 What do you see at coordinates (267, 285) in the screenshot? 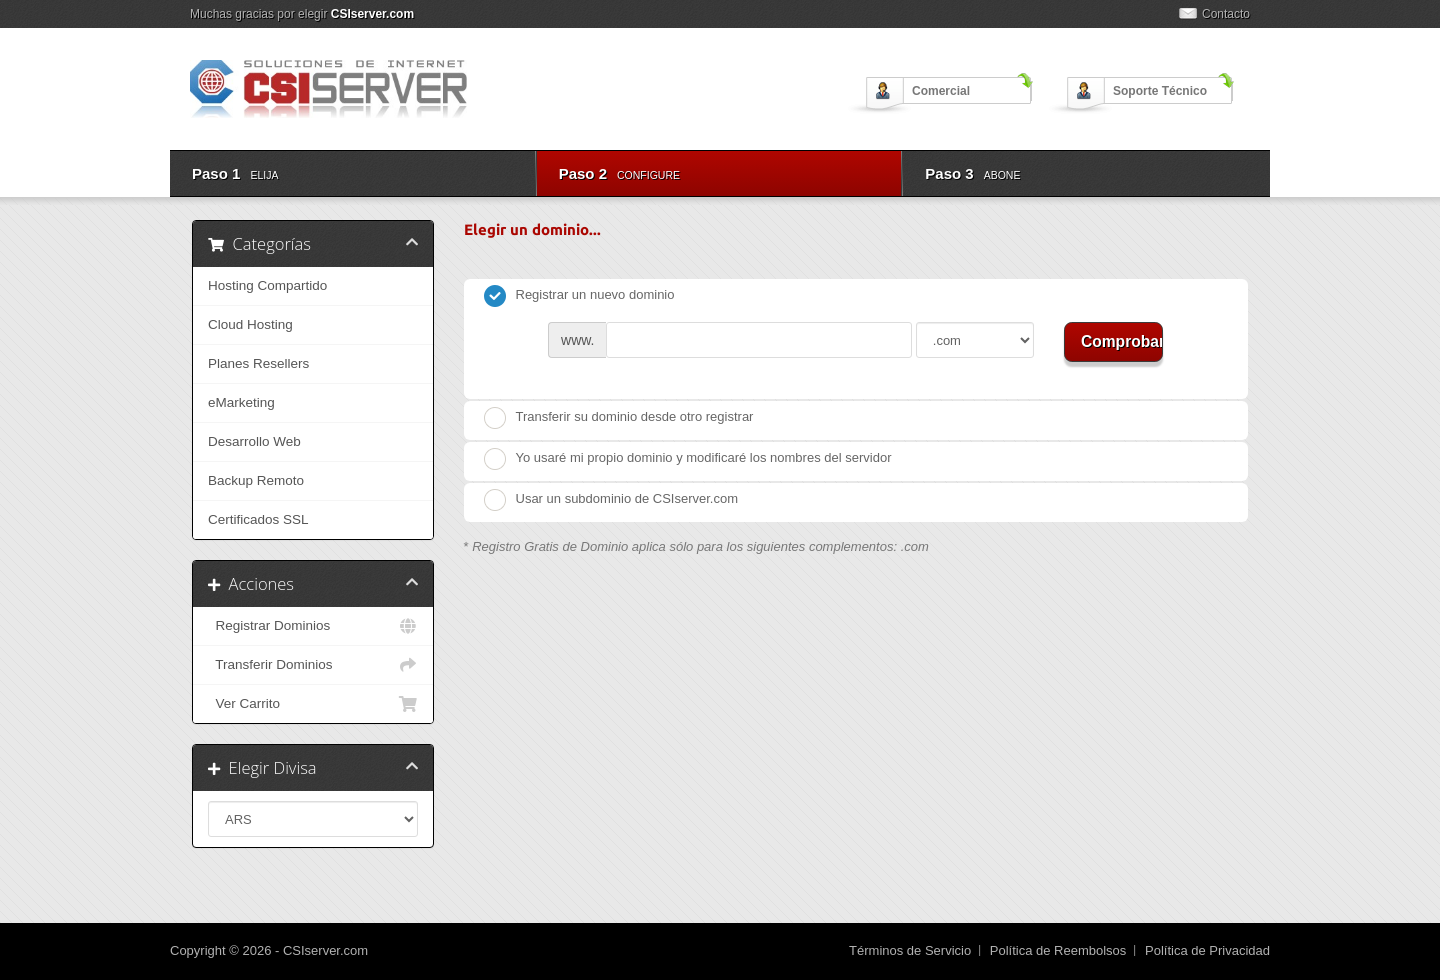
I see `Hosting Compartido` at bounding box center [267, 285].